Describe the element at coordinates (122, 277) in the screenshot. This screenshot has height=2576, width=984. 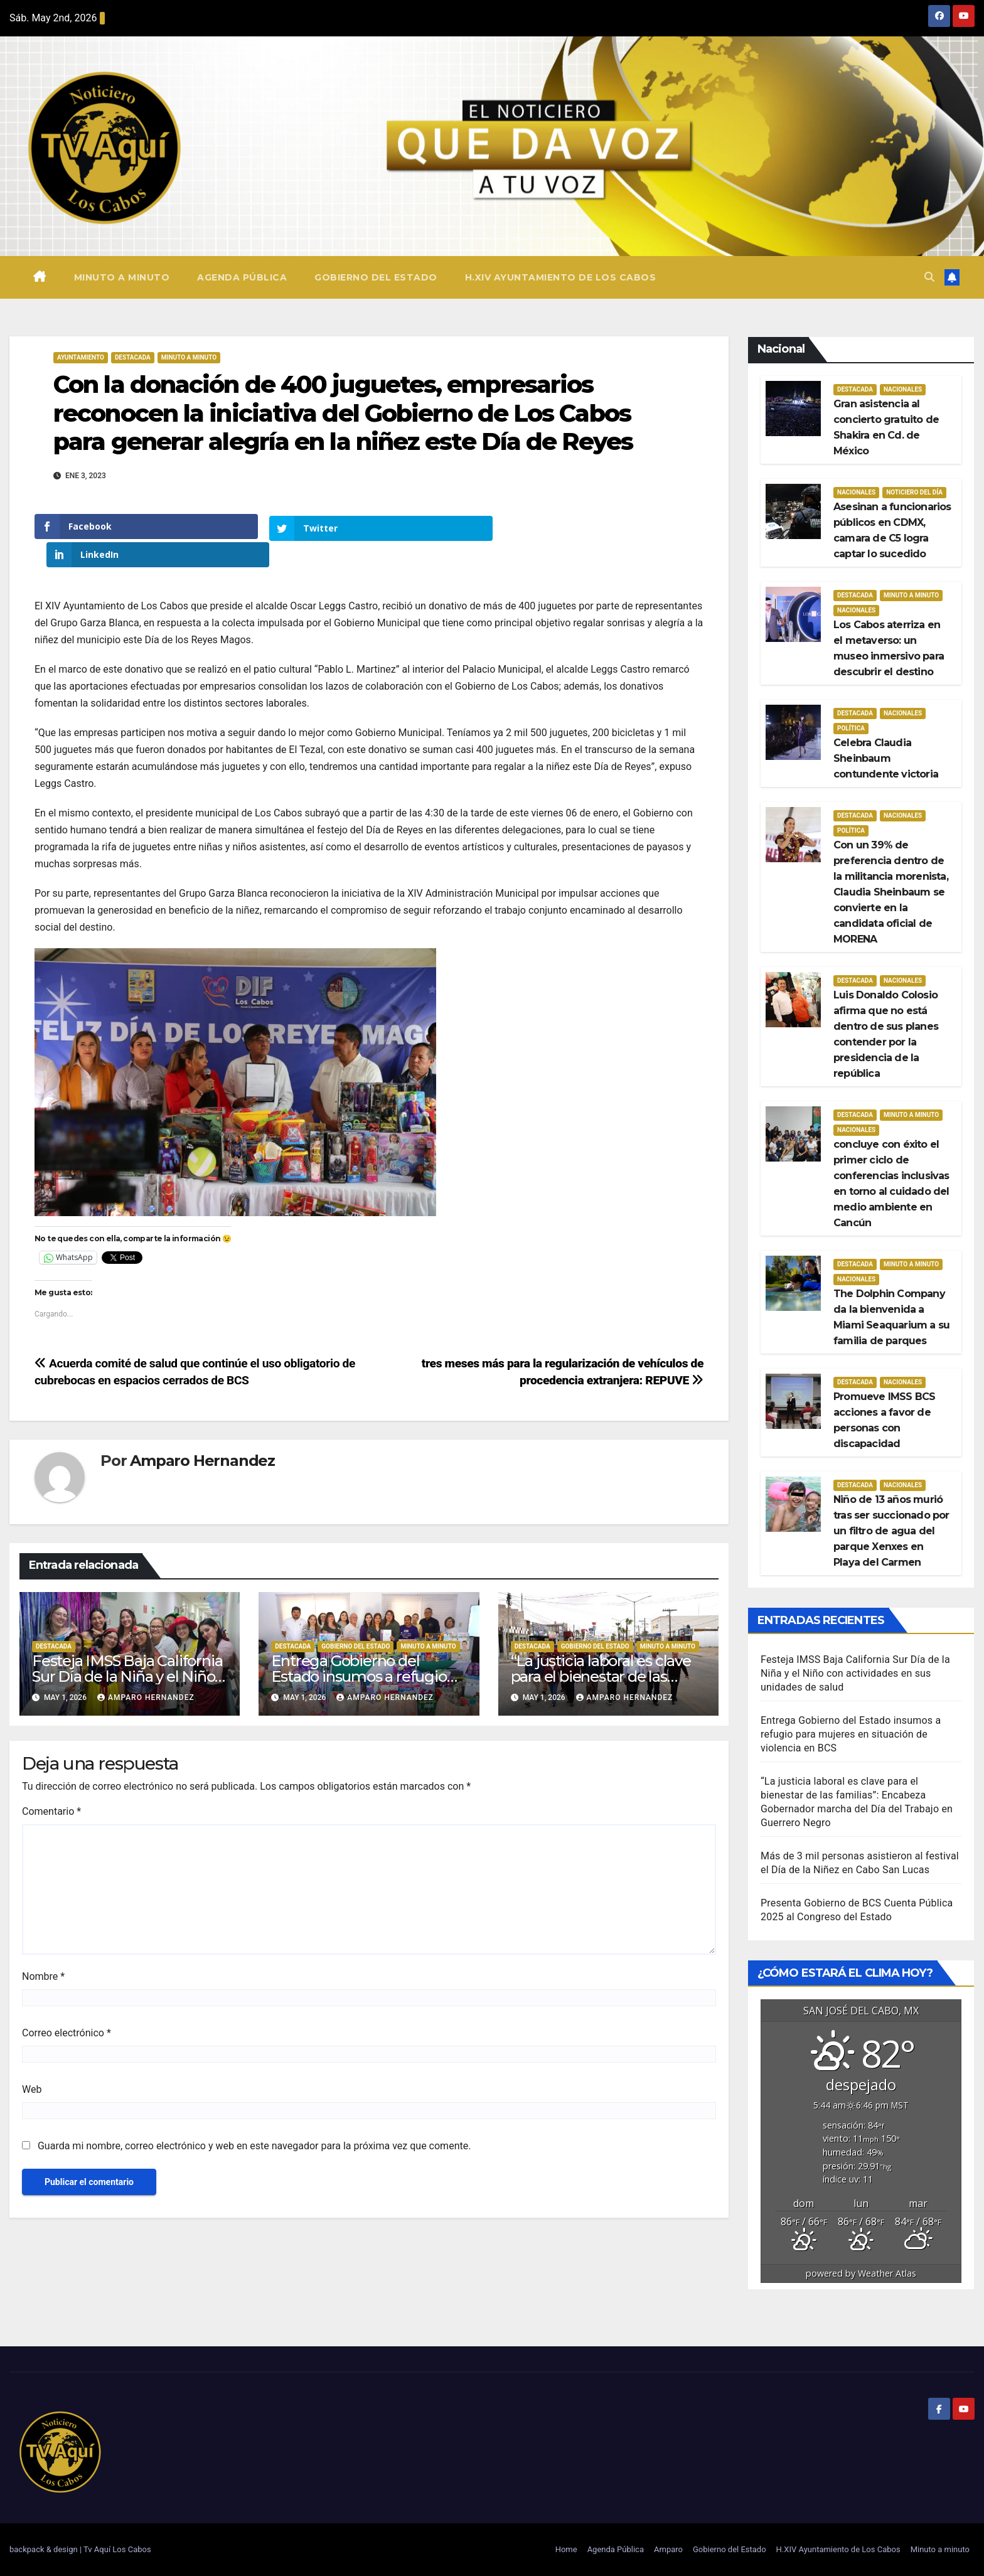
I see `Minuto a minuto` at that location.